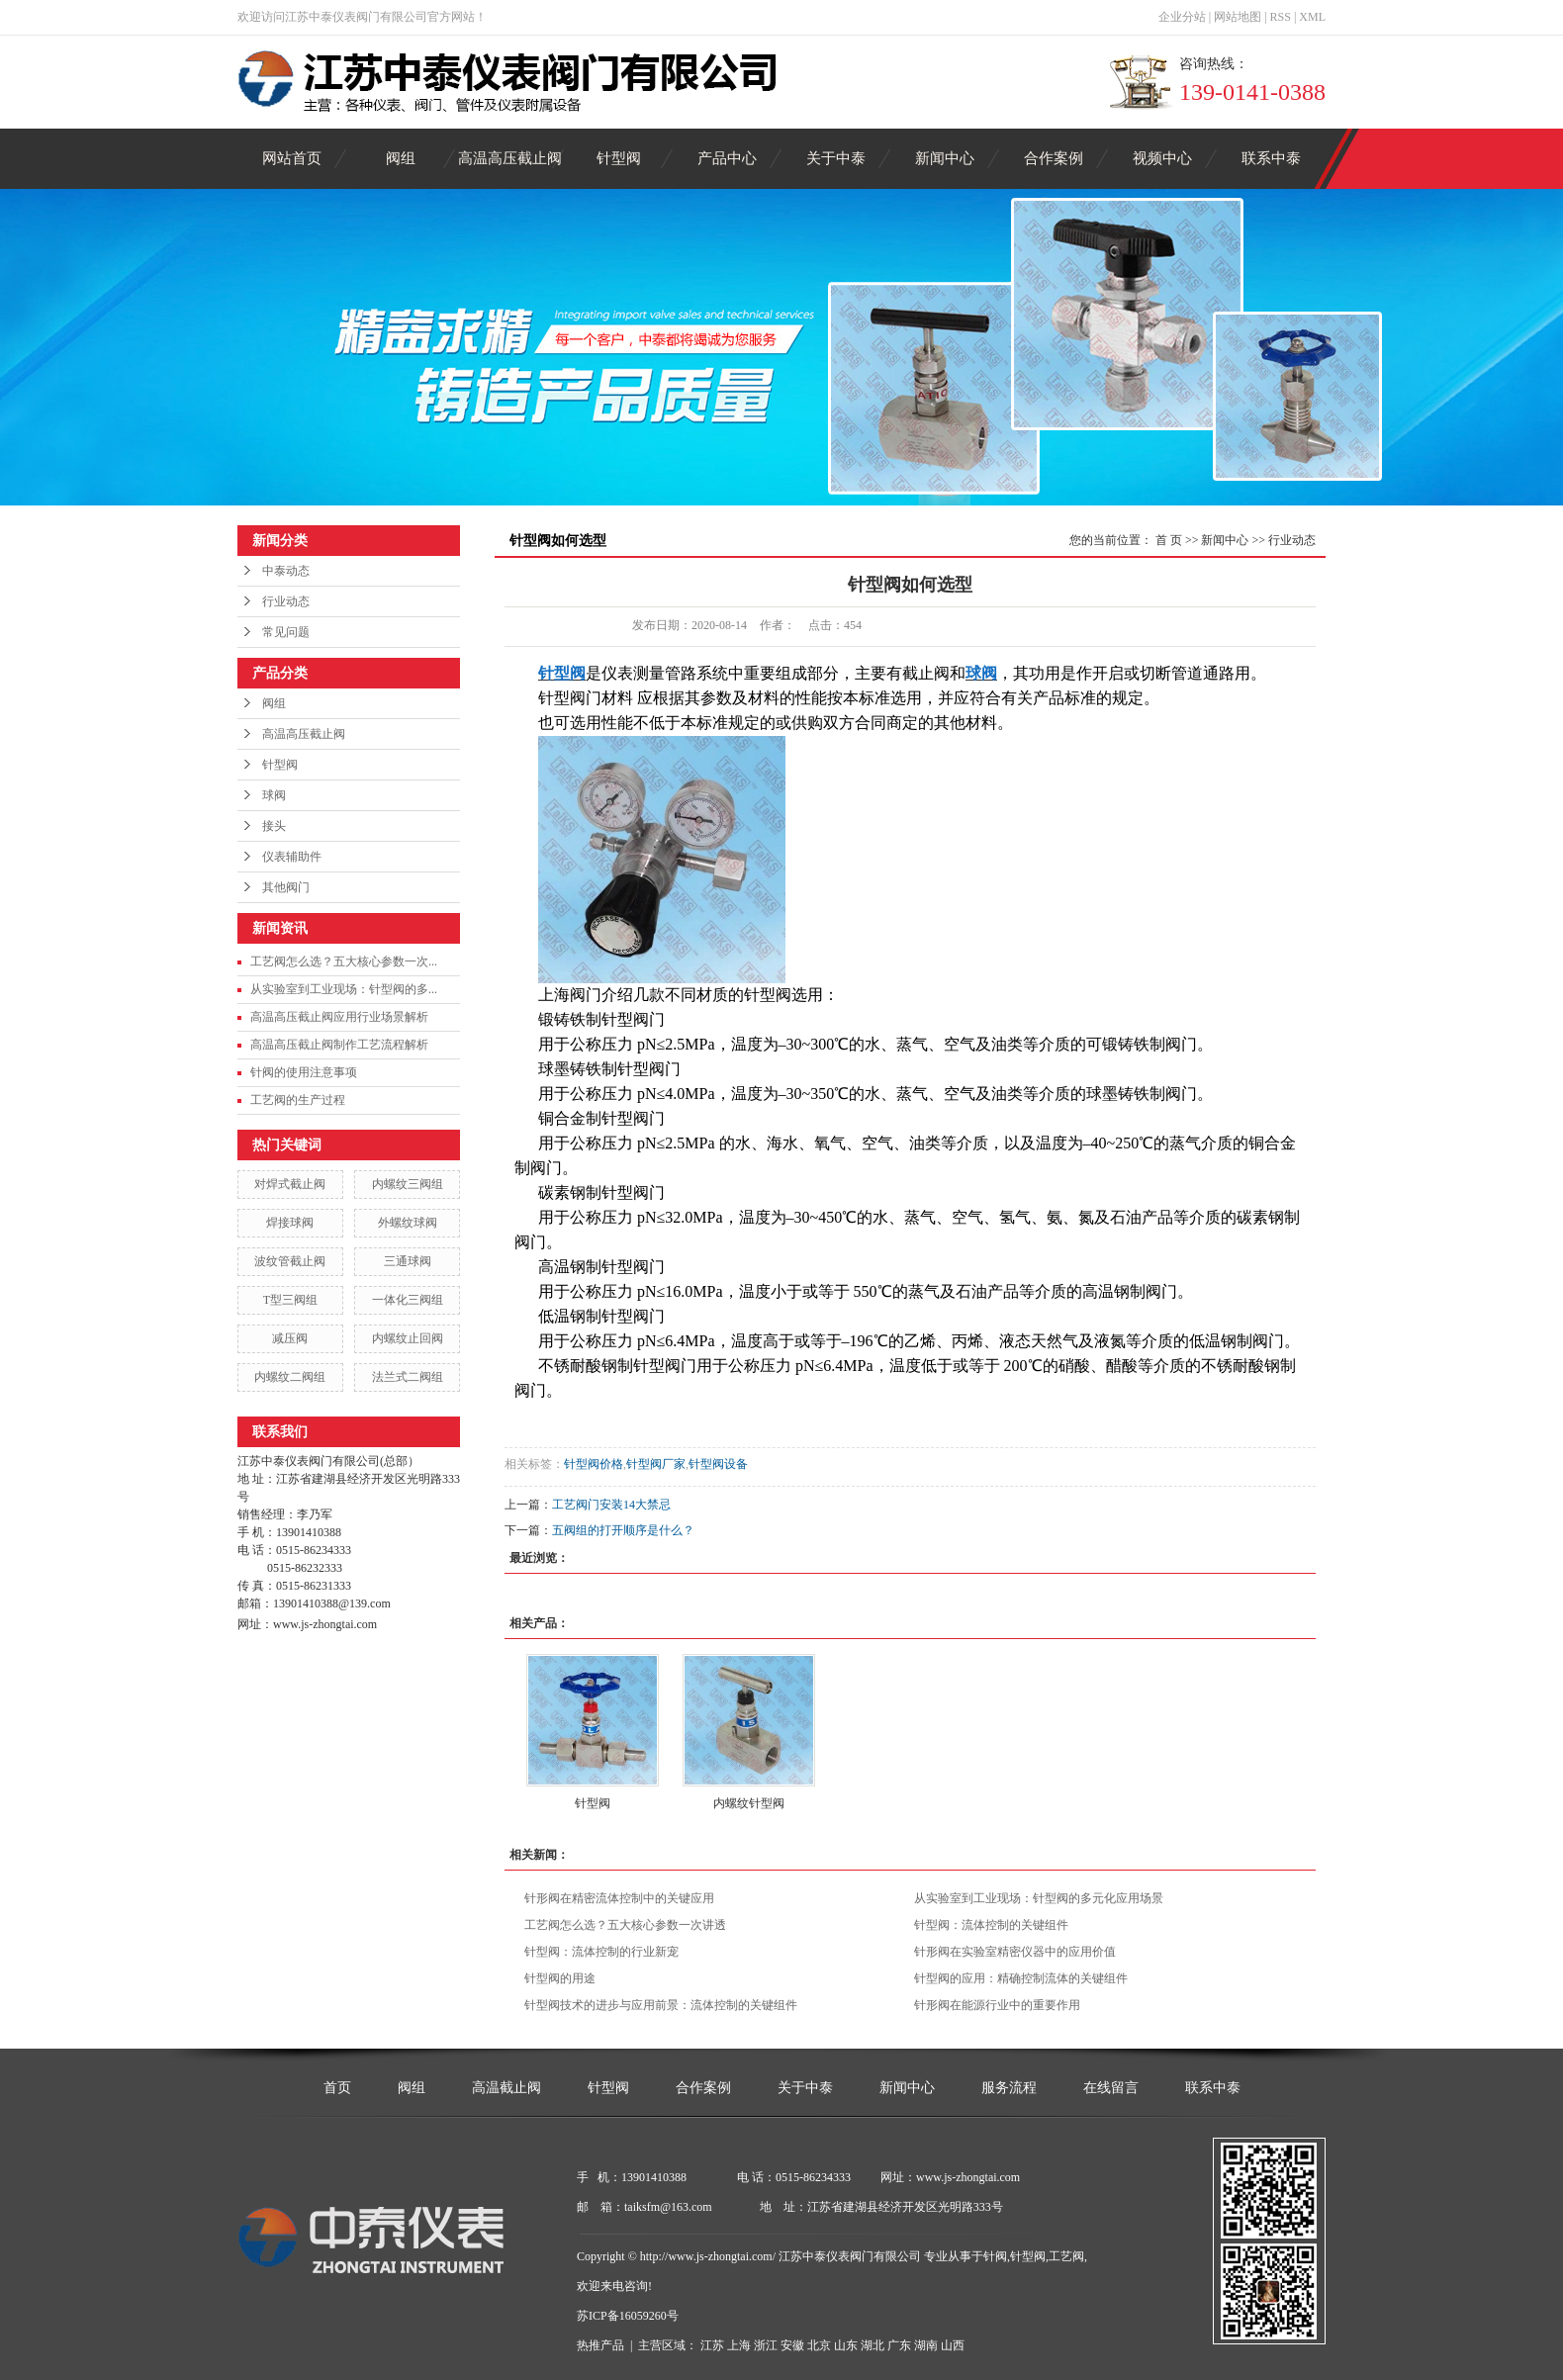  I want to click on 关于中泰, so click(836, 158).